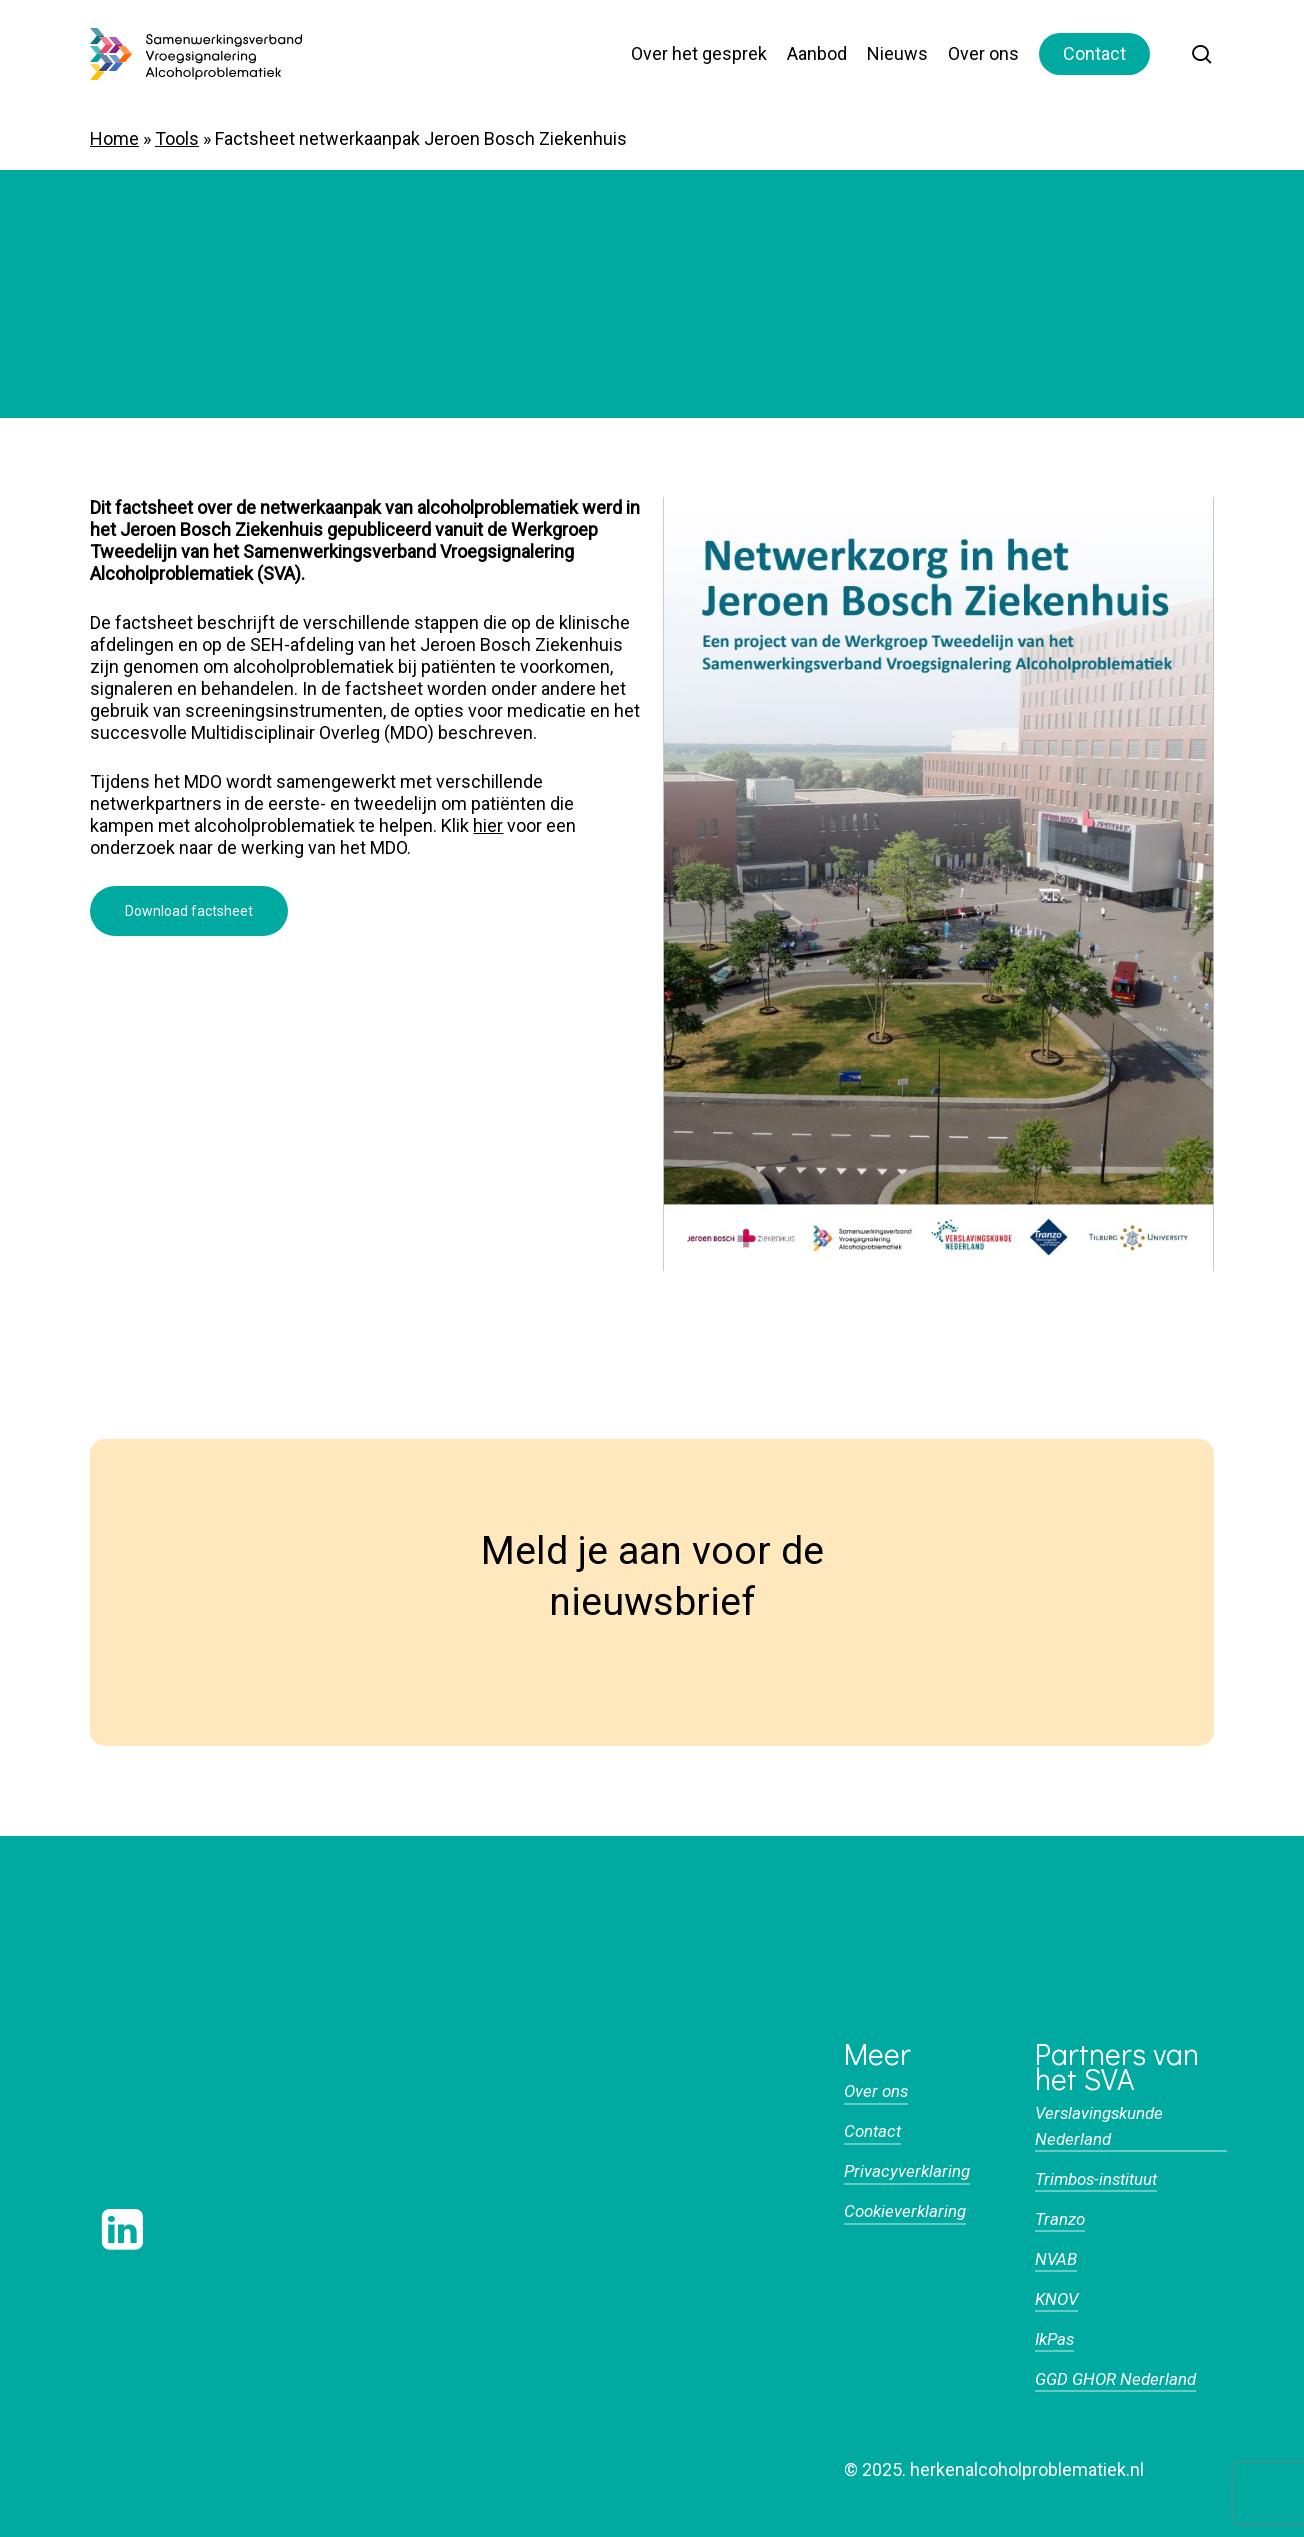 Image resolution: width=1304 pixels, height=2537 pixels. I want to click on Tranzo [button], so click(1060, 2219).